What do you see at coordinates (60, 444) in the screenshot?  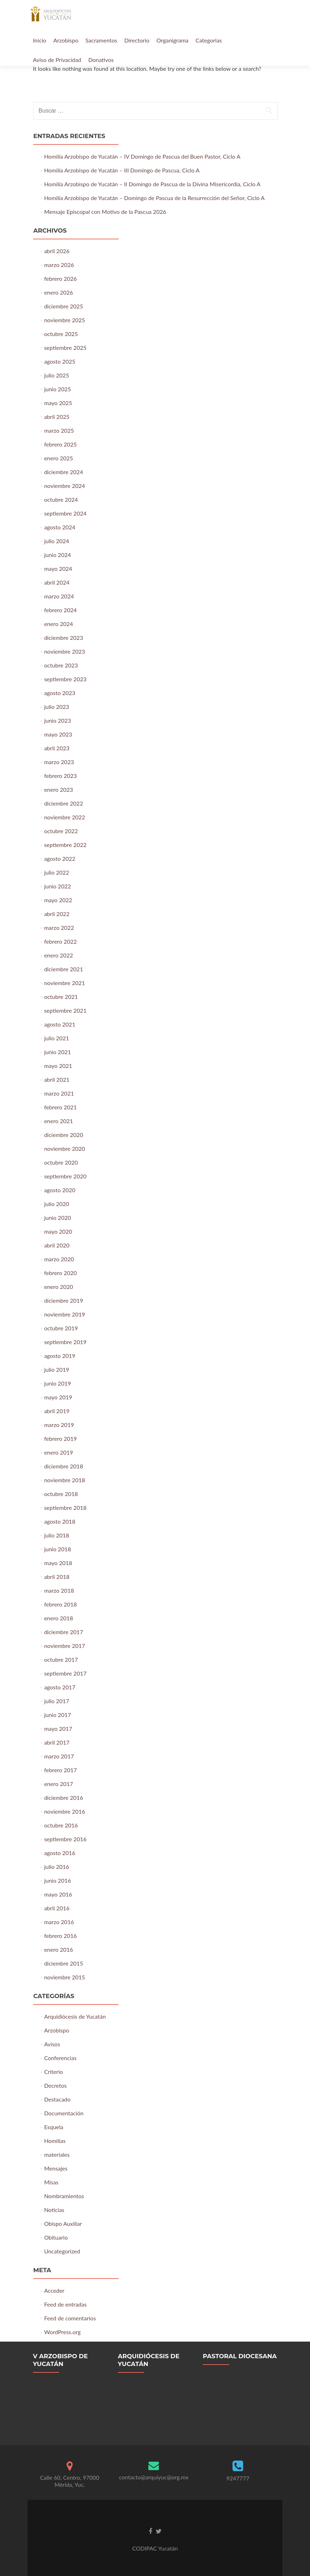 I see `febrero 2025` at bounding box center [60, 444].